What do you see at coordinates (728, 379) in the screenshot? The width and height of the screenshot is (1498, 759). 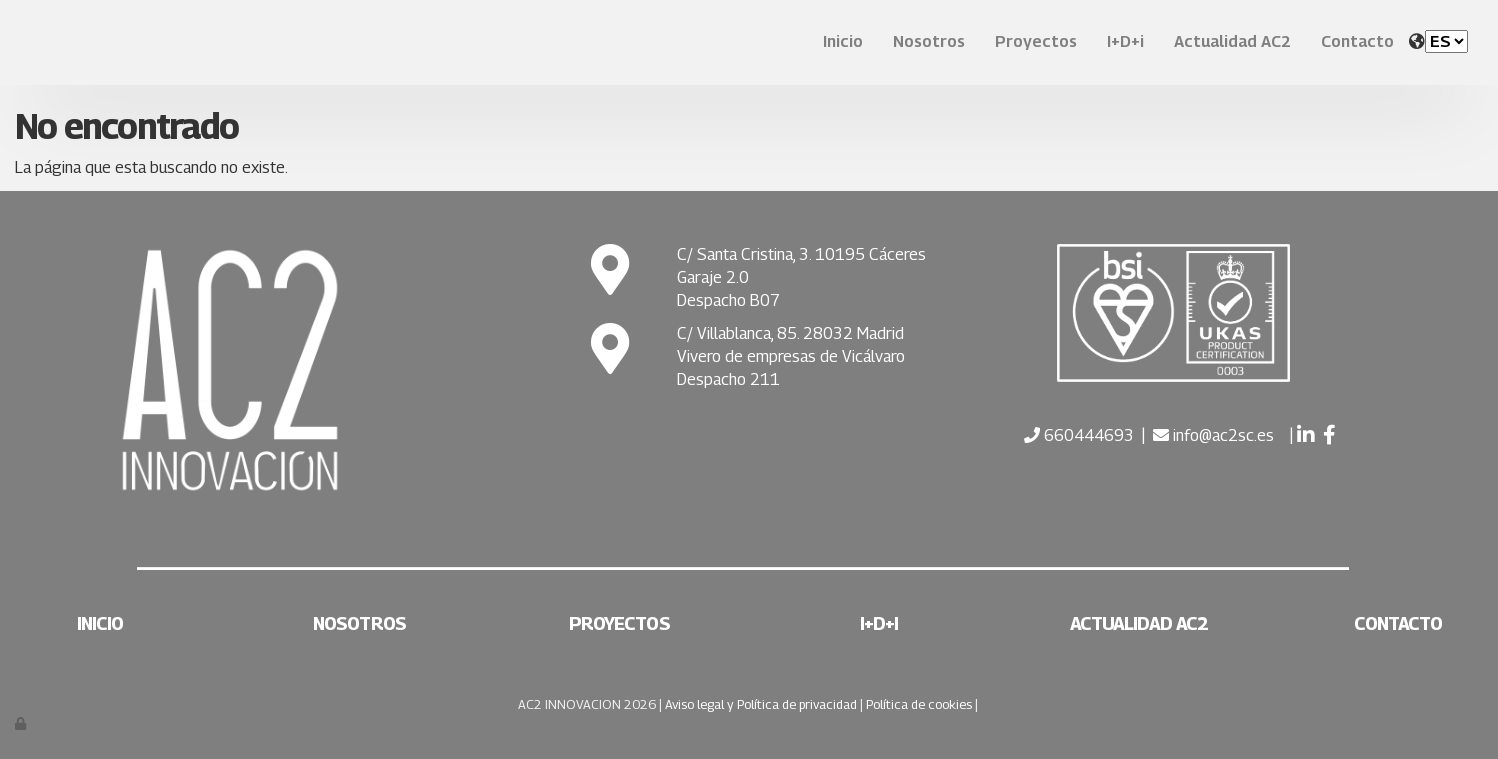 I see `Despacho 211` at bounding box center [728, 379].